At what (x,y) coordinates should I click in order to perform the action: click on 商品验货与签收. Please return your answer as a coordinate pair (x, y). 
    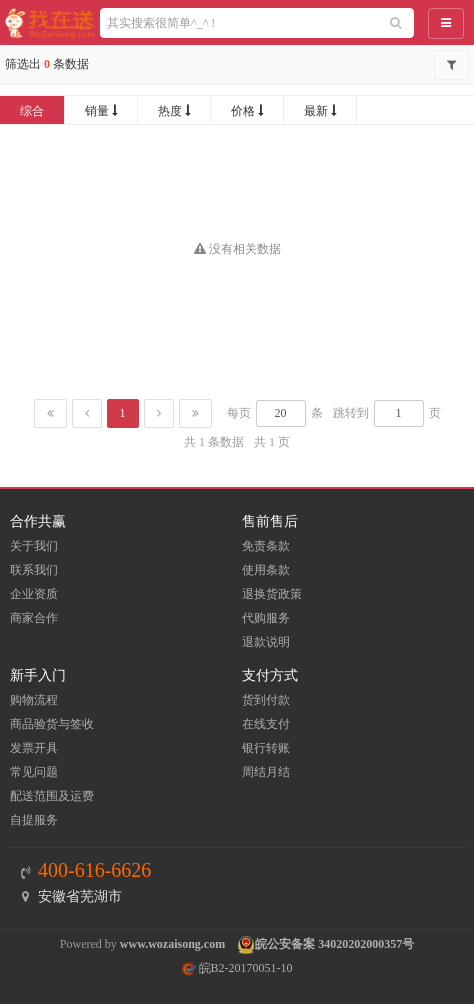
    Looking at the image, I should click on (52, 724).